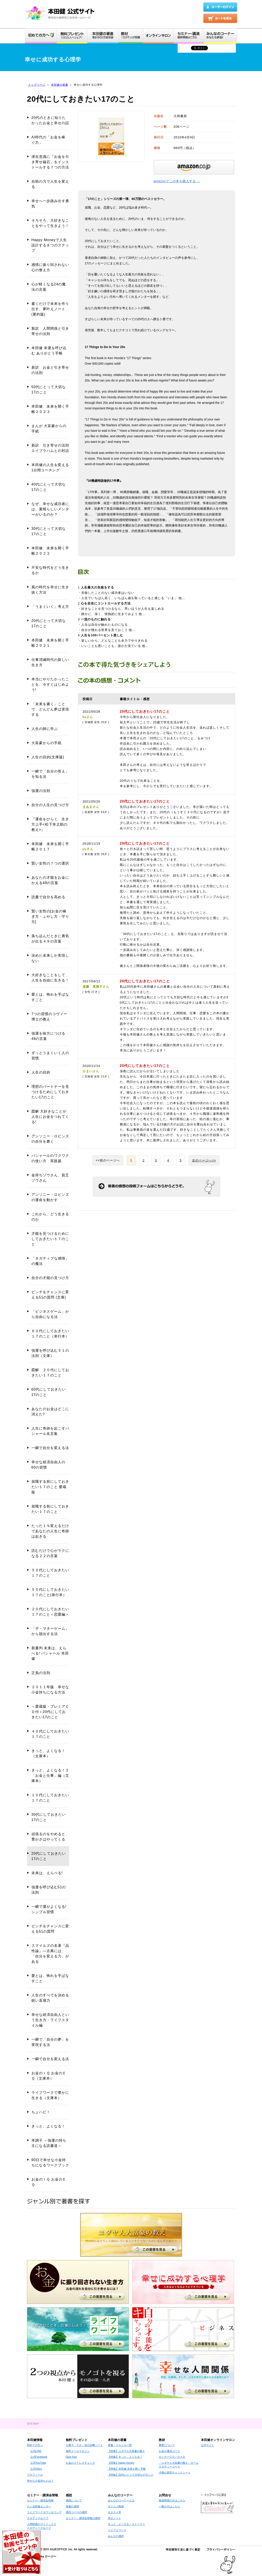  I want to click on お金の通信コース, so click(169, 2451).